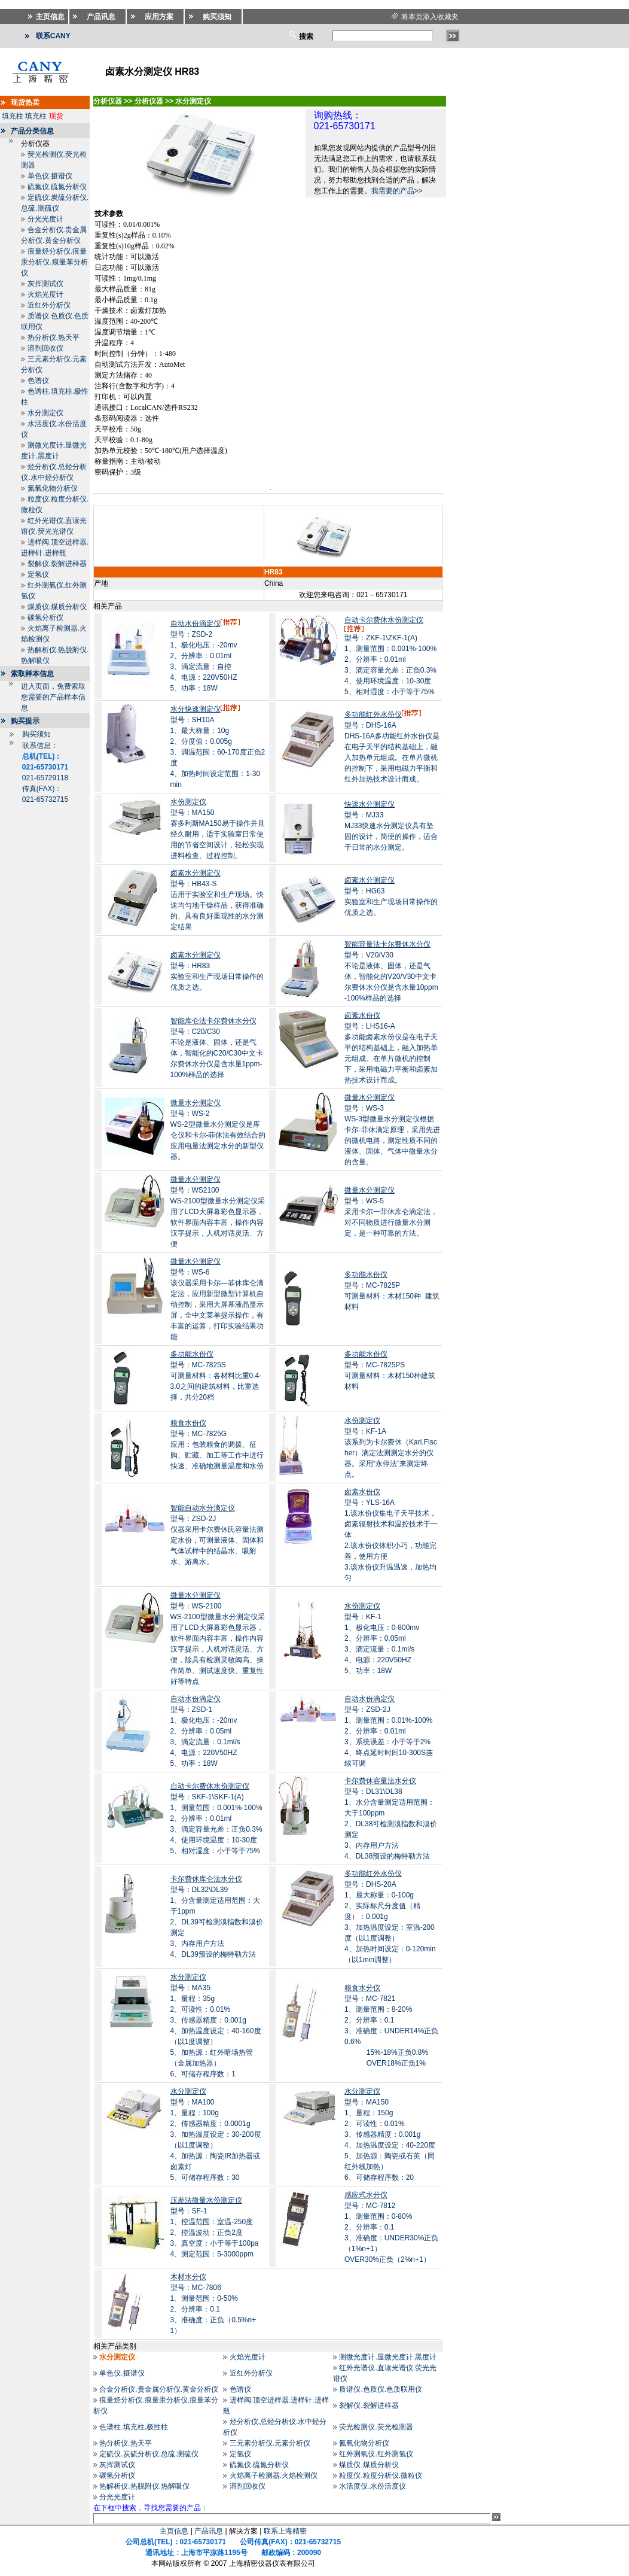 The image size is (629, 2576). Describe the element at coordinates (381, 1638) in the screenshot. I see `型号：KF-11、极化电压：0-800mv 2、分辨率：0.05ml 3、滴定流量：0.1ml/s 4、电源：220V50HZ 5、功率：18W` at that location.